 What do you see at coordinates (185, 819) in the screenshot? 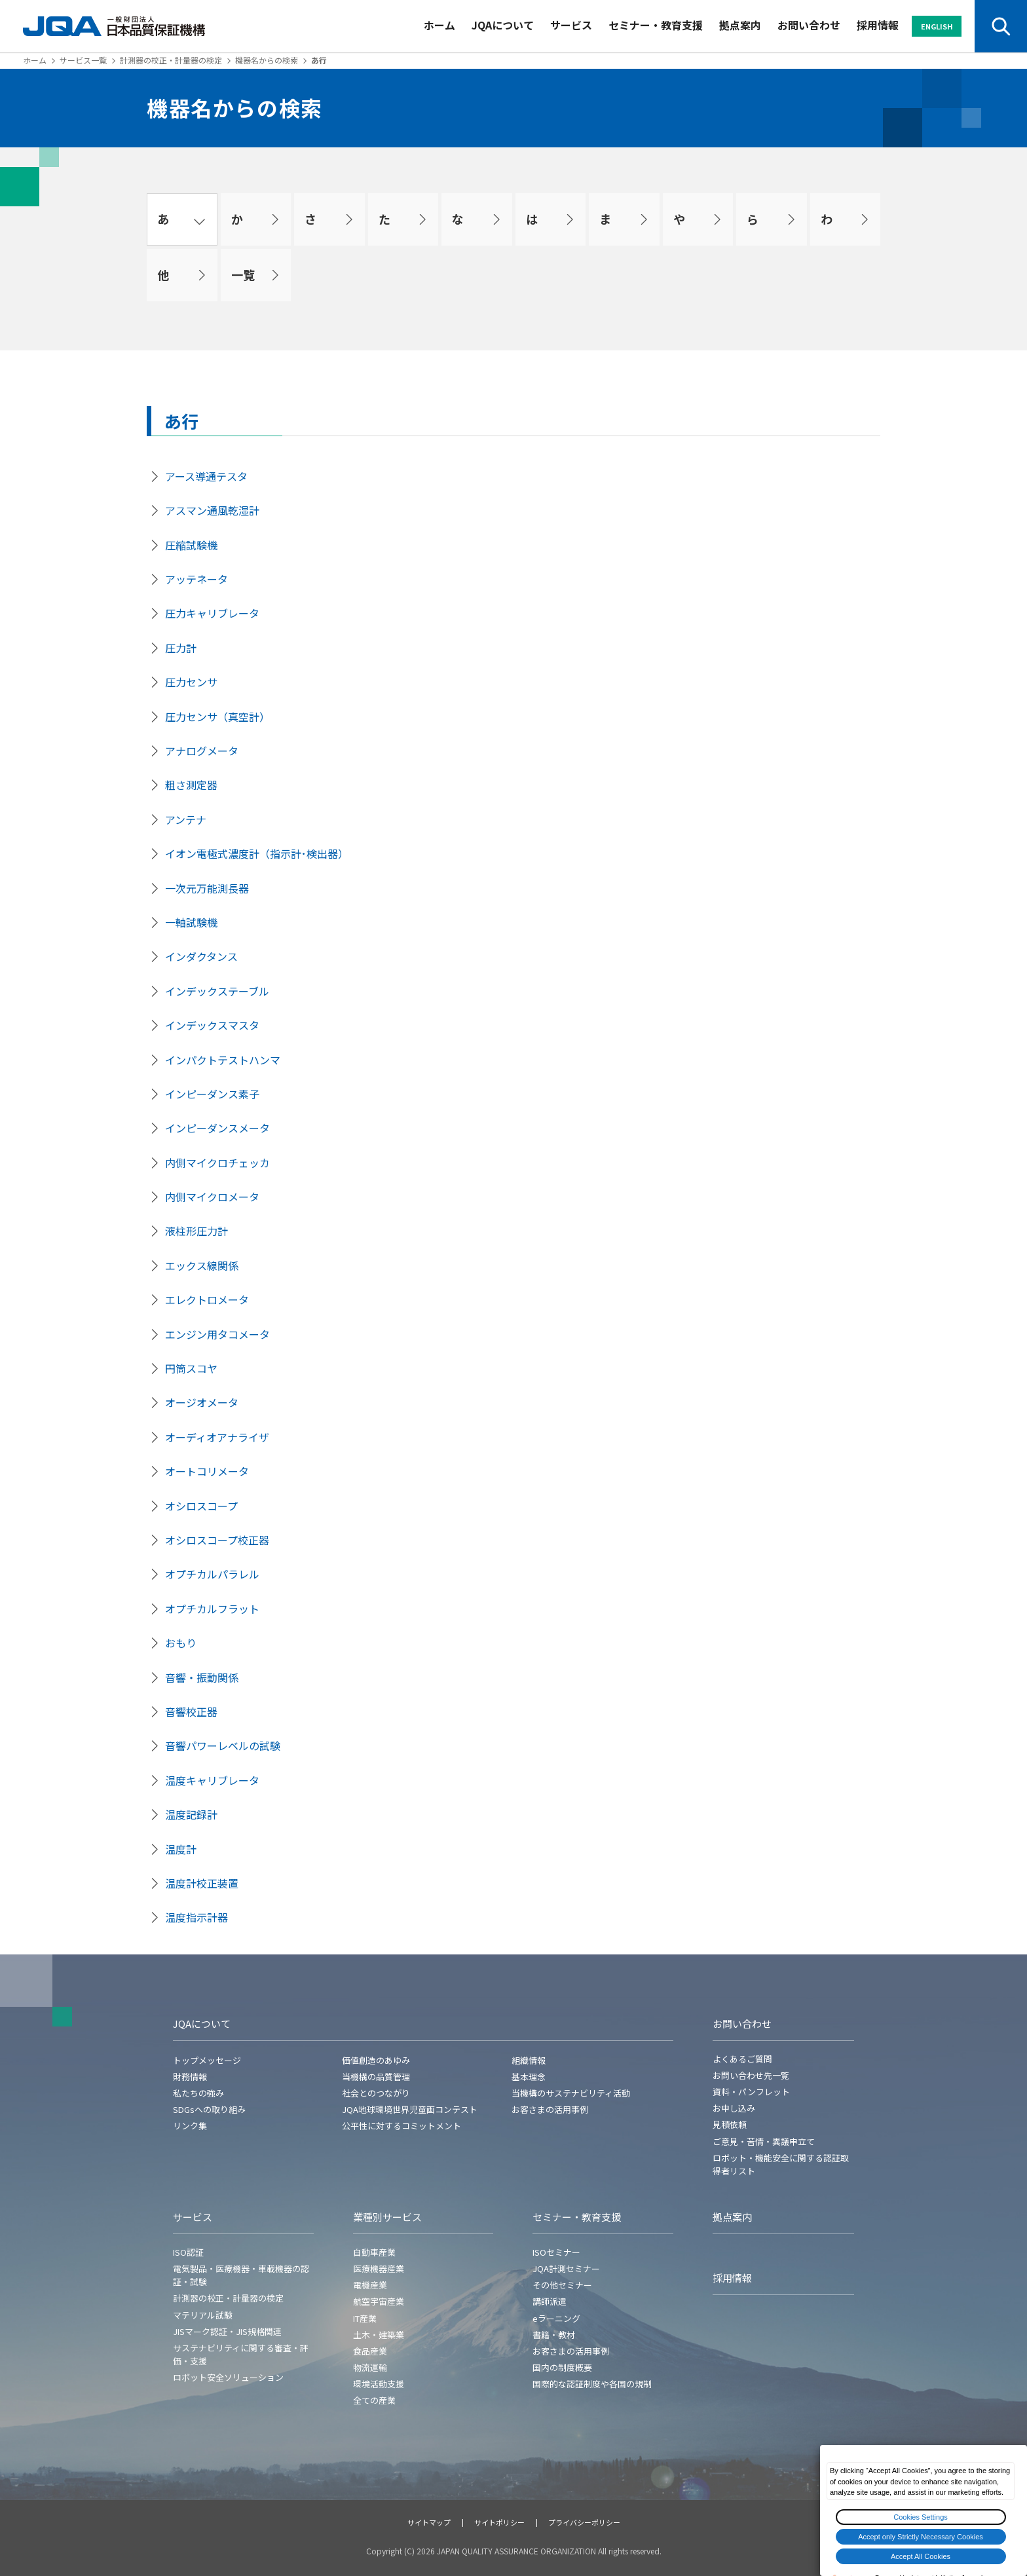
I see `アンテナ` at bounding box center [185, 819].